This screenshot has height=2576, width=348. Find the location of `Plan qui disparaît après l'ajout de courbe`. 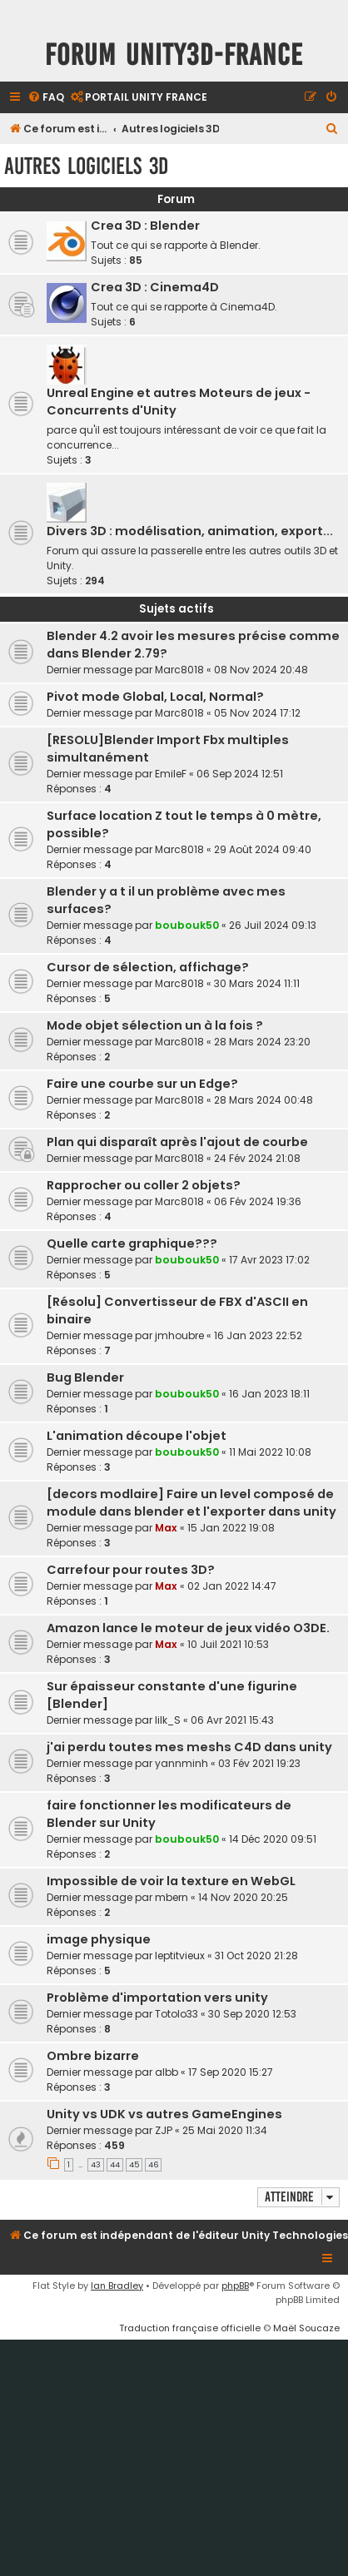

Plan qui disparaît après l'ajout de courbe is located at coordinates (177, 1142).